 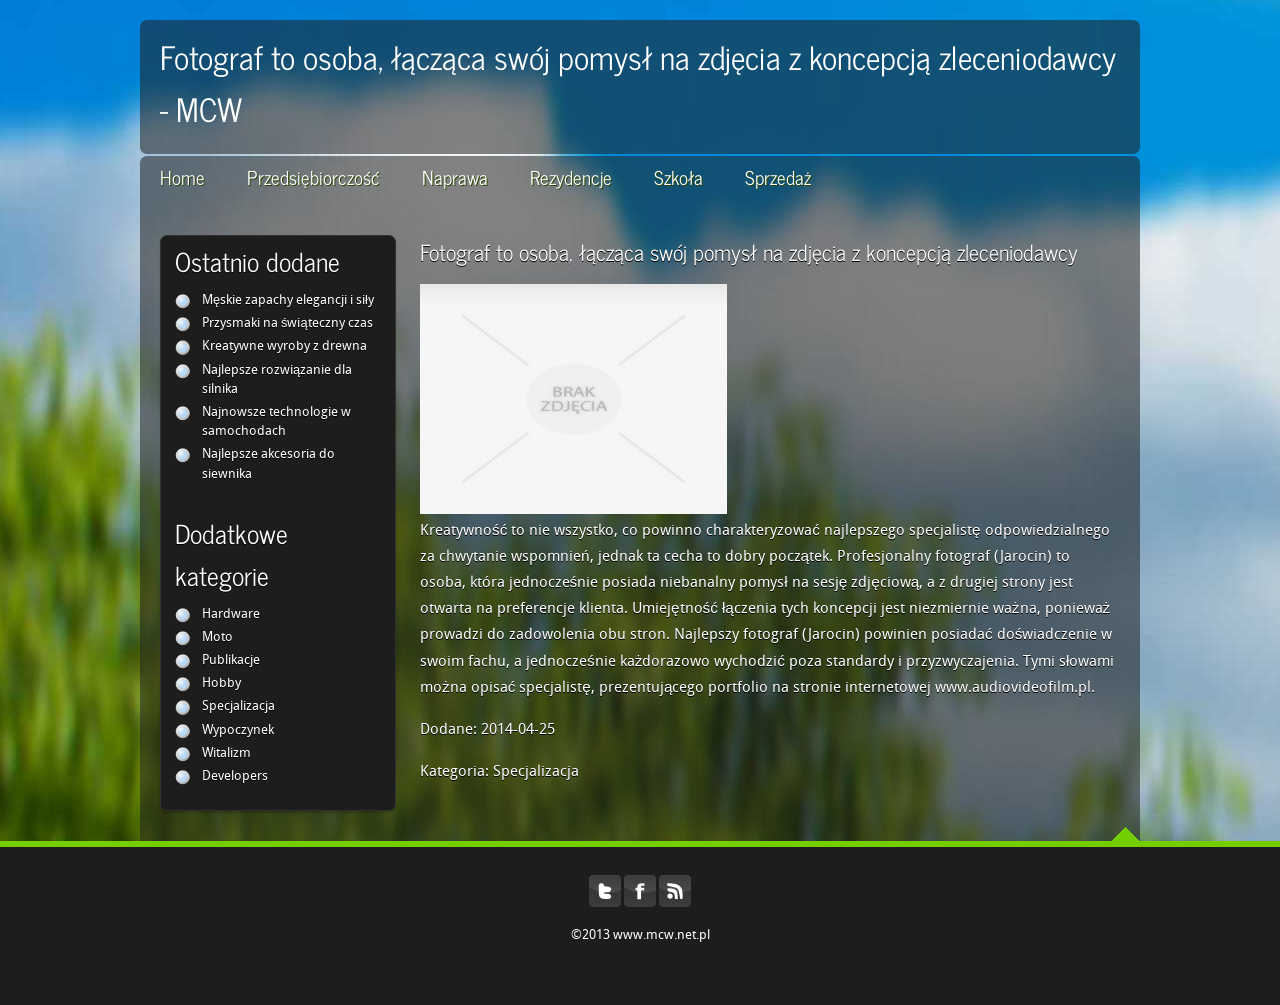 I want to click on Moto, so click(x=217, y=637).